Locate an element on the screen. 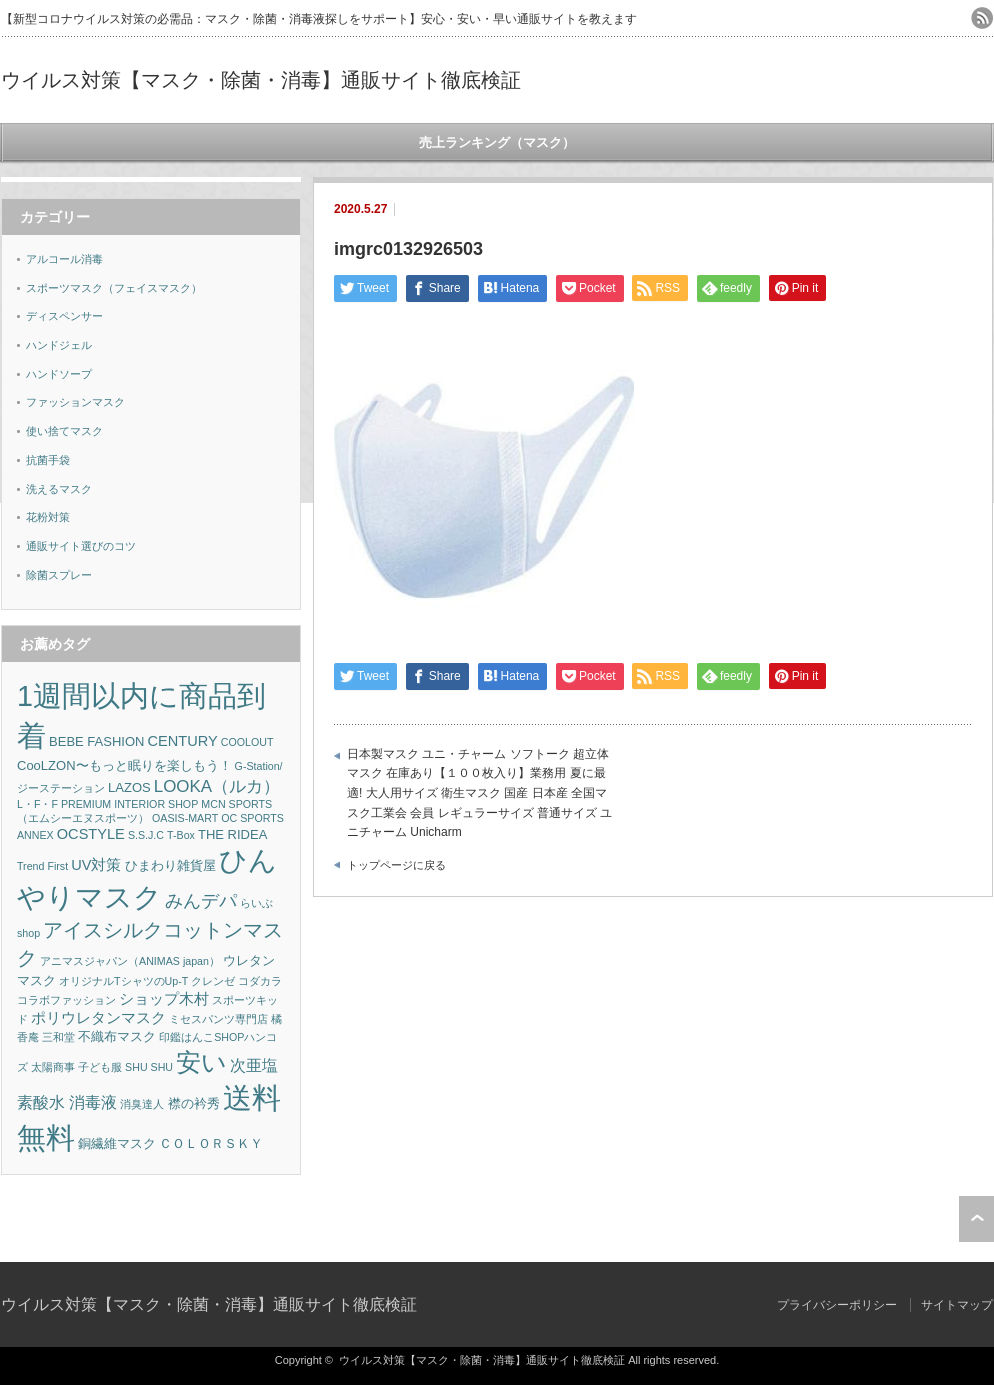 The image size is (994, 1385). OCSTYLE [OCSTYLE (3個の項目)] is located at coordinates (91, 834).